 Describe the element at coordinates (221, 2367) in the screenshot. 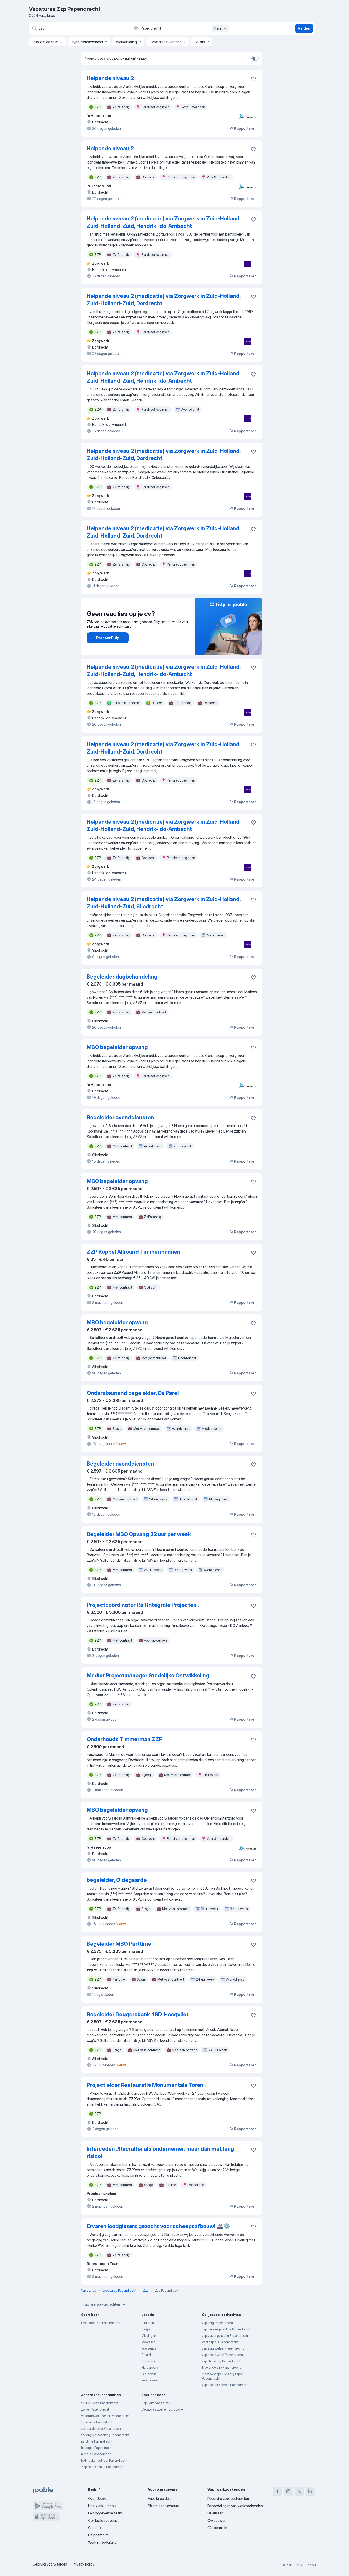

I see `freelance zzp Papendrecht` at that location.